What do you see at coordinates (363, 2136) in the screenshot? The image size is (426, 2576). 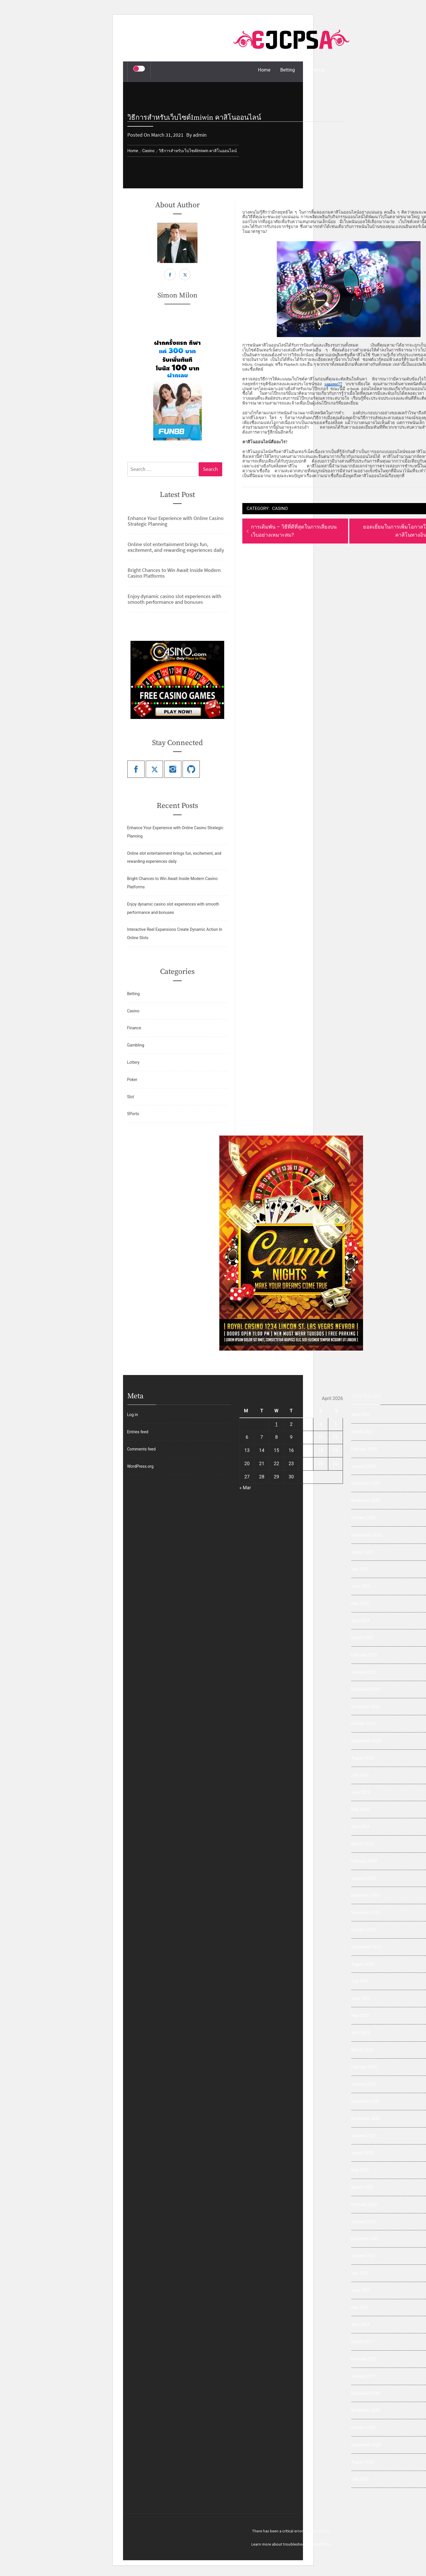 I see `October 2022` at bounding box center [363, 2136].